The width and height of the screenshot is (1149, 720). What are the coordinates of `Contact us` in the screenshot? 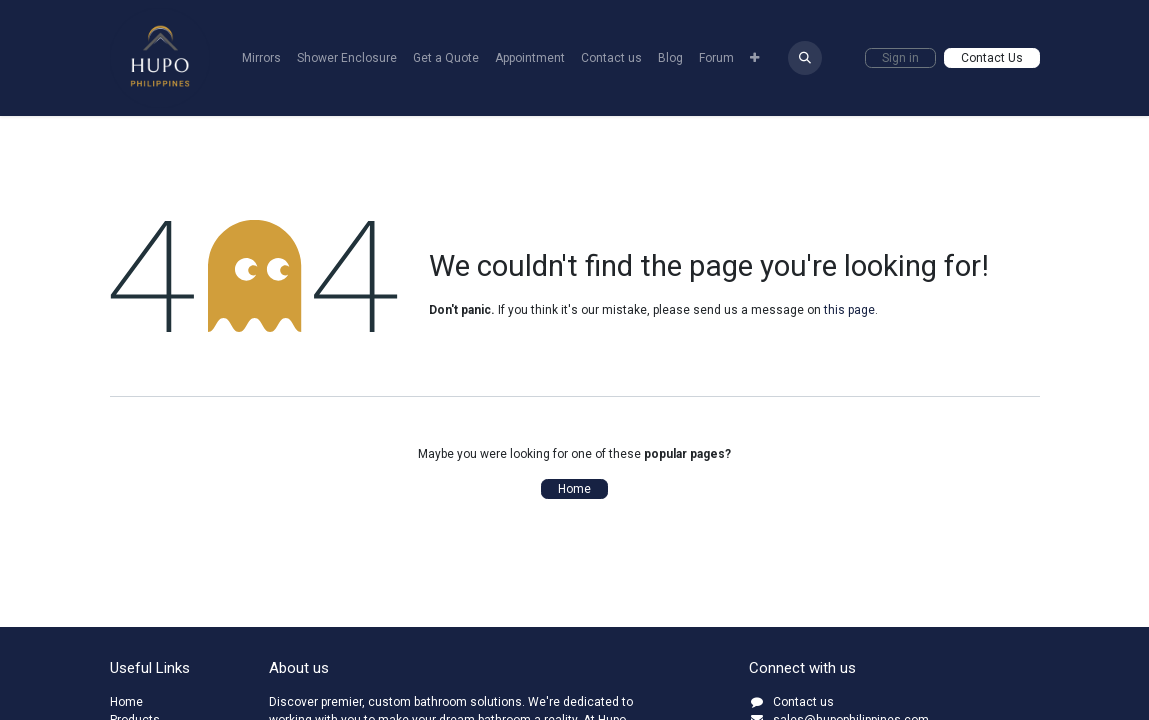 It's located at (803, 702).